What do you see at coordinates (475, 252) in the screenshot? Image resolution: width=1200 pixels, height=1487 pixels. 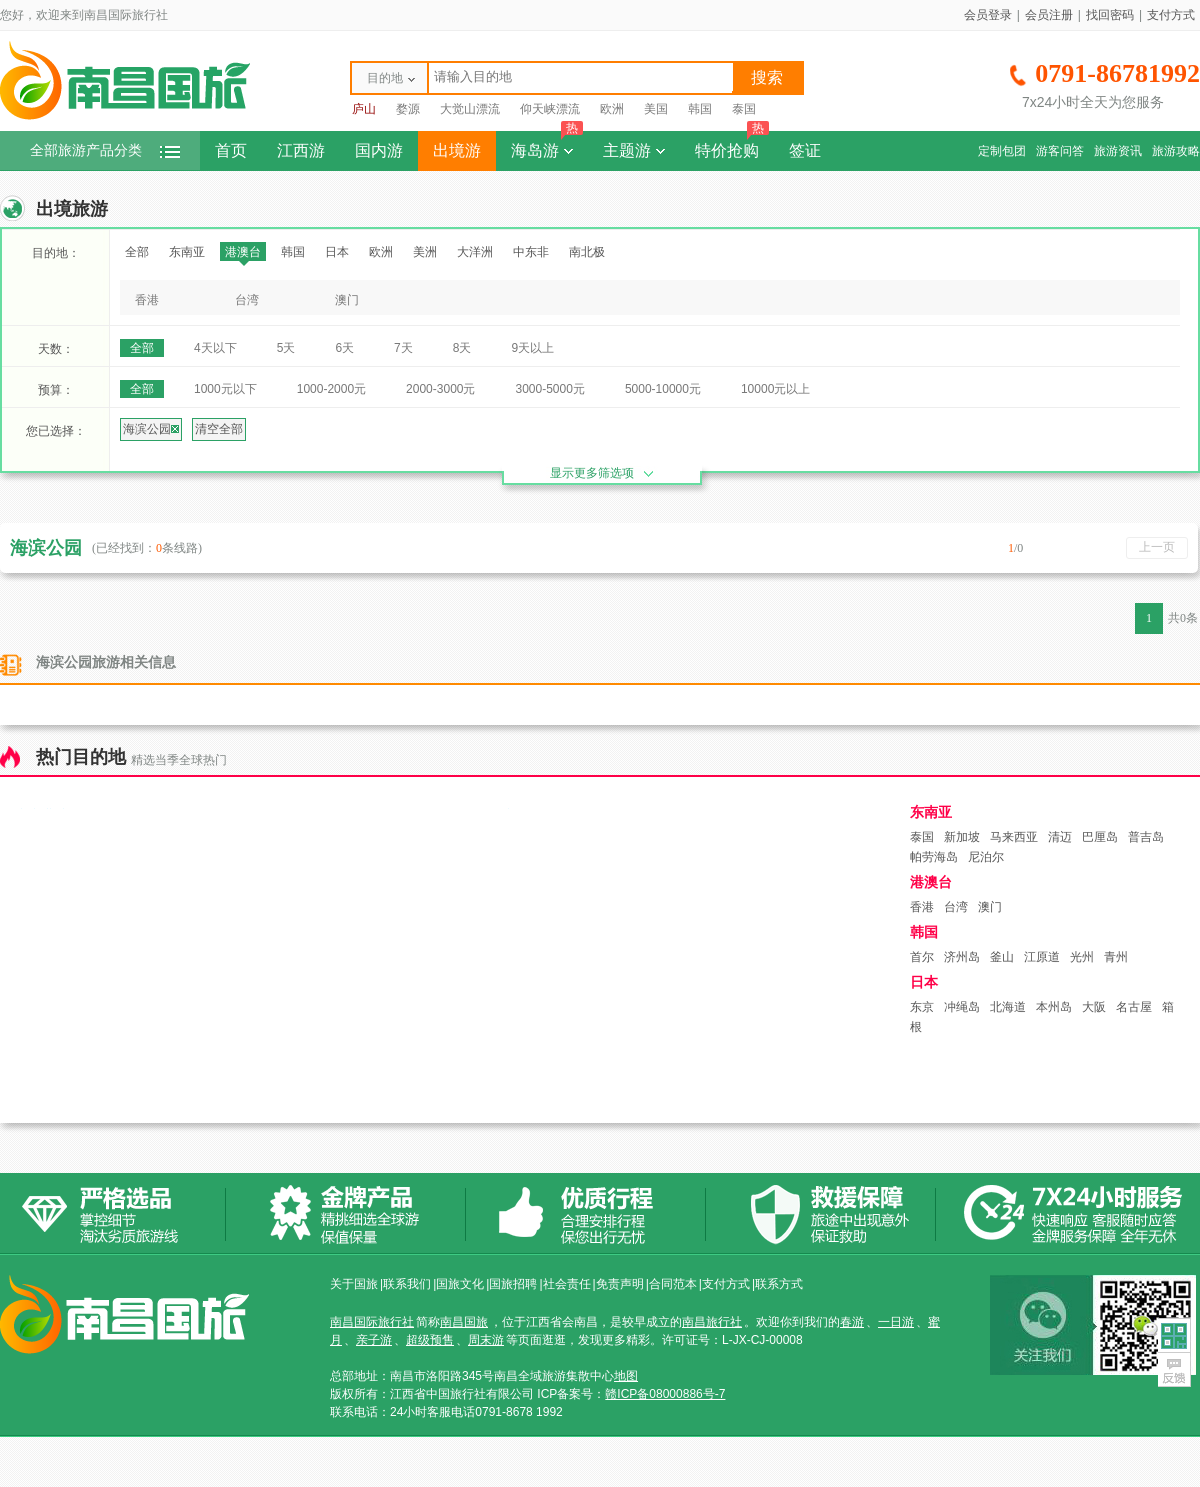 I see `大洋洲` at bounding box center [475, 252].